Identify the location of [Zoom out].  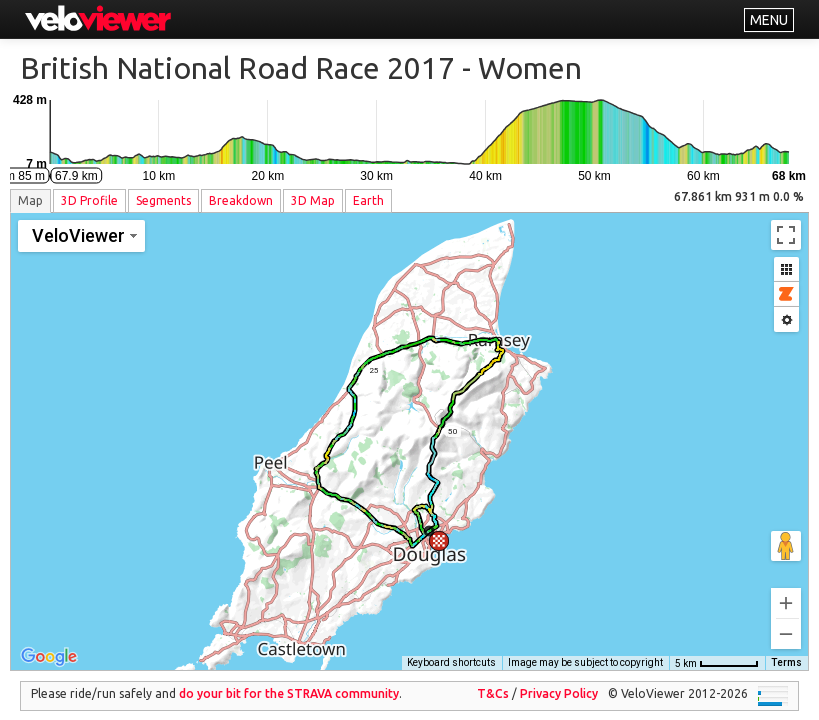
(786, 620).